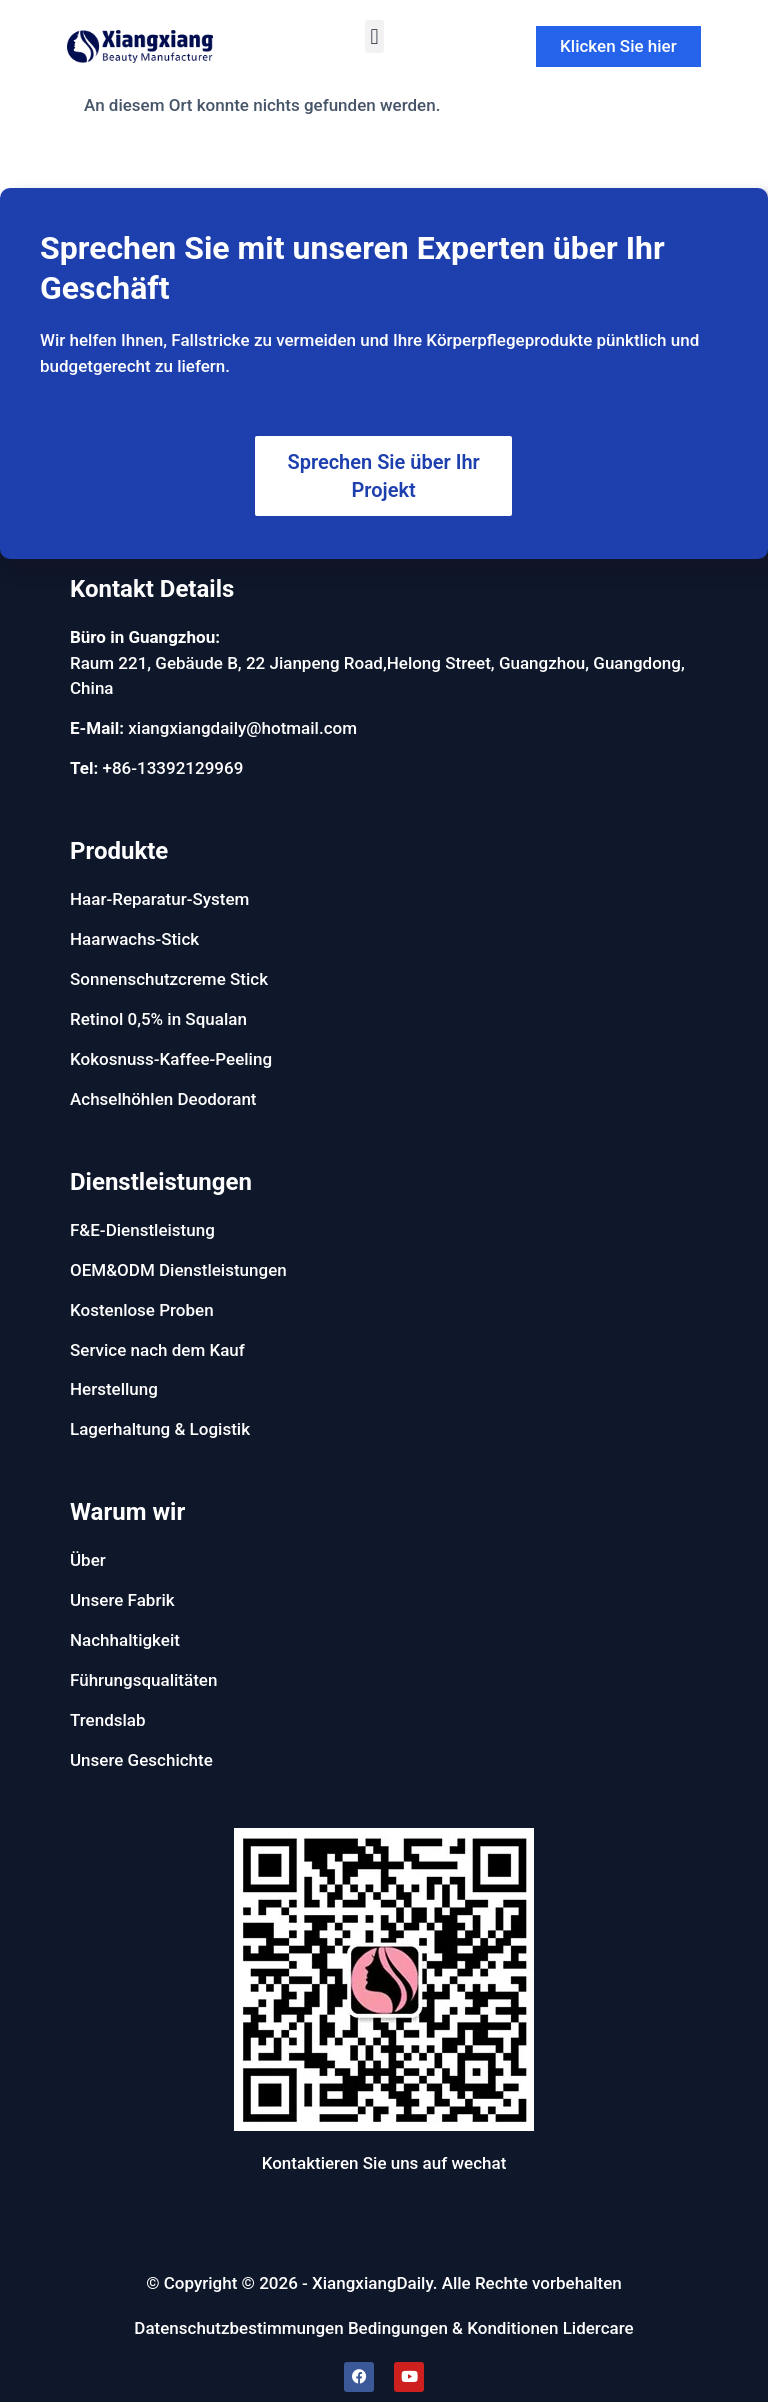  I want to click on F&E-Dienstleistung, so click(142, 1230).